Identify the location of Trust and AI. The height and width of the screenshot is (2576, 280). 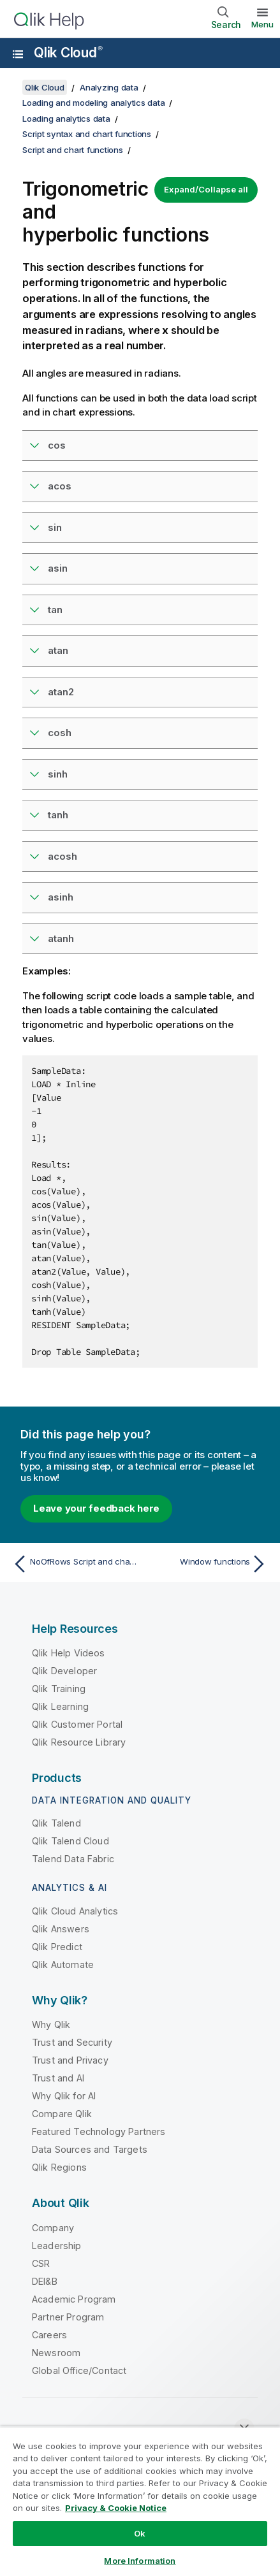
(58, 2078).